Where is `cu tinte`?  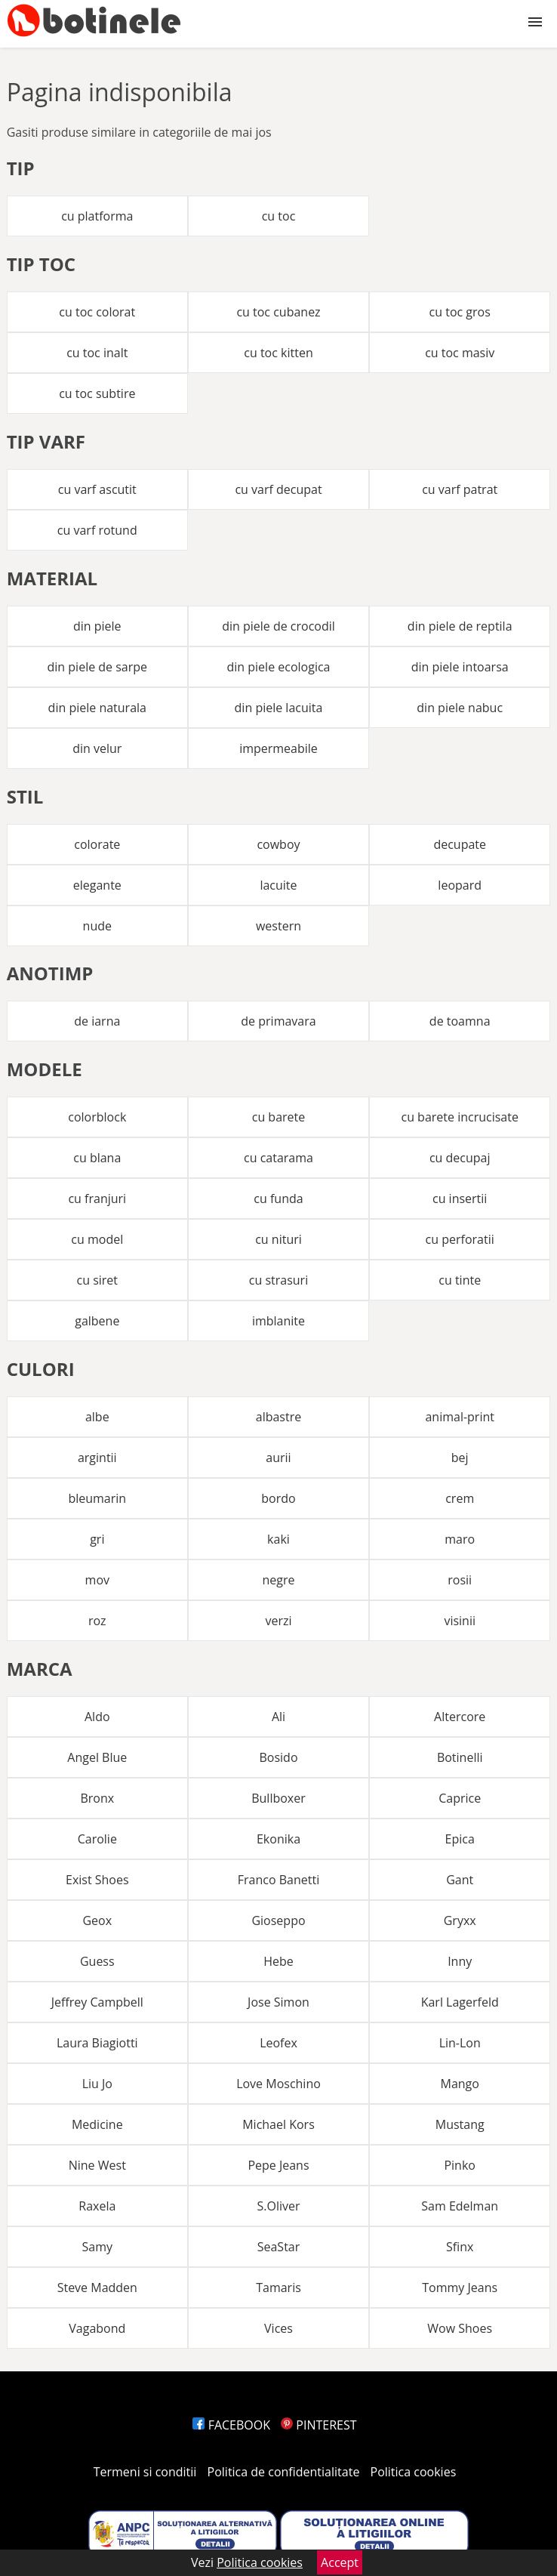
cu tinte is located at coordinates (460, 1280).